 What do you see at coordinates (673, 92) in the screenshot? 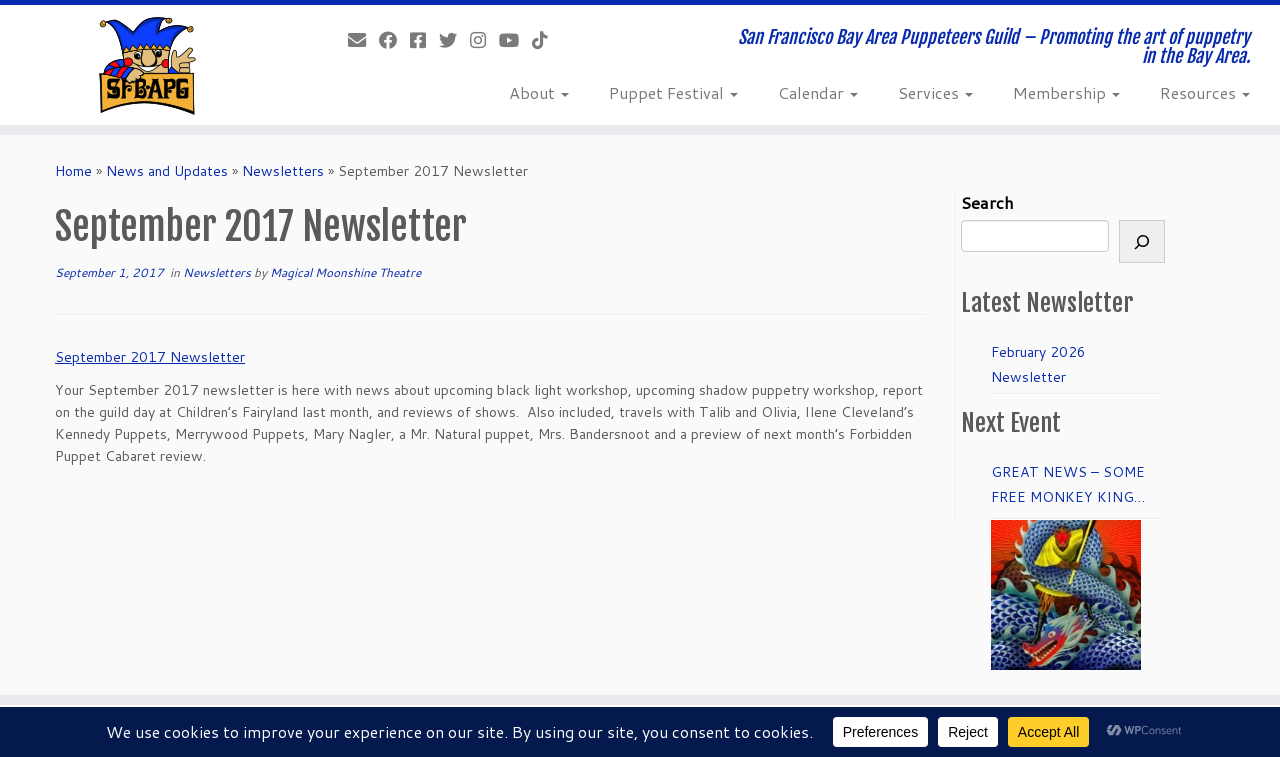
I see `Puppet Festival` at bounding box center [673, 92].